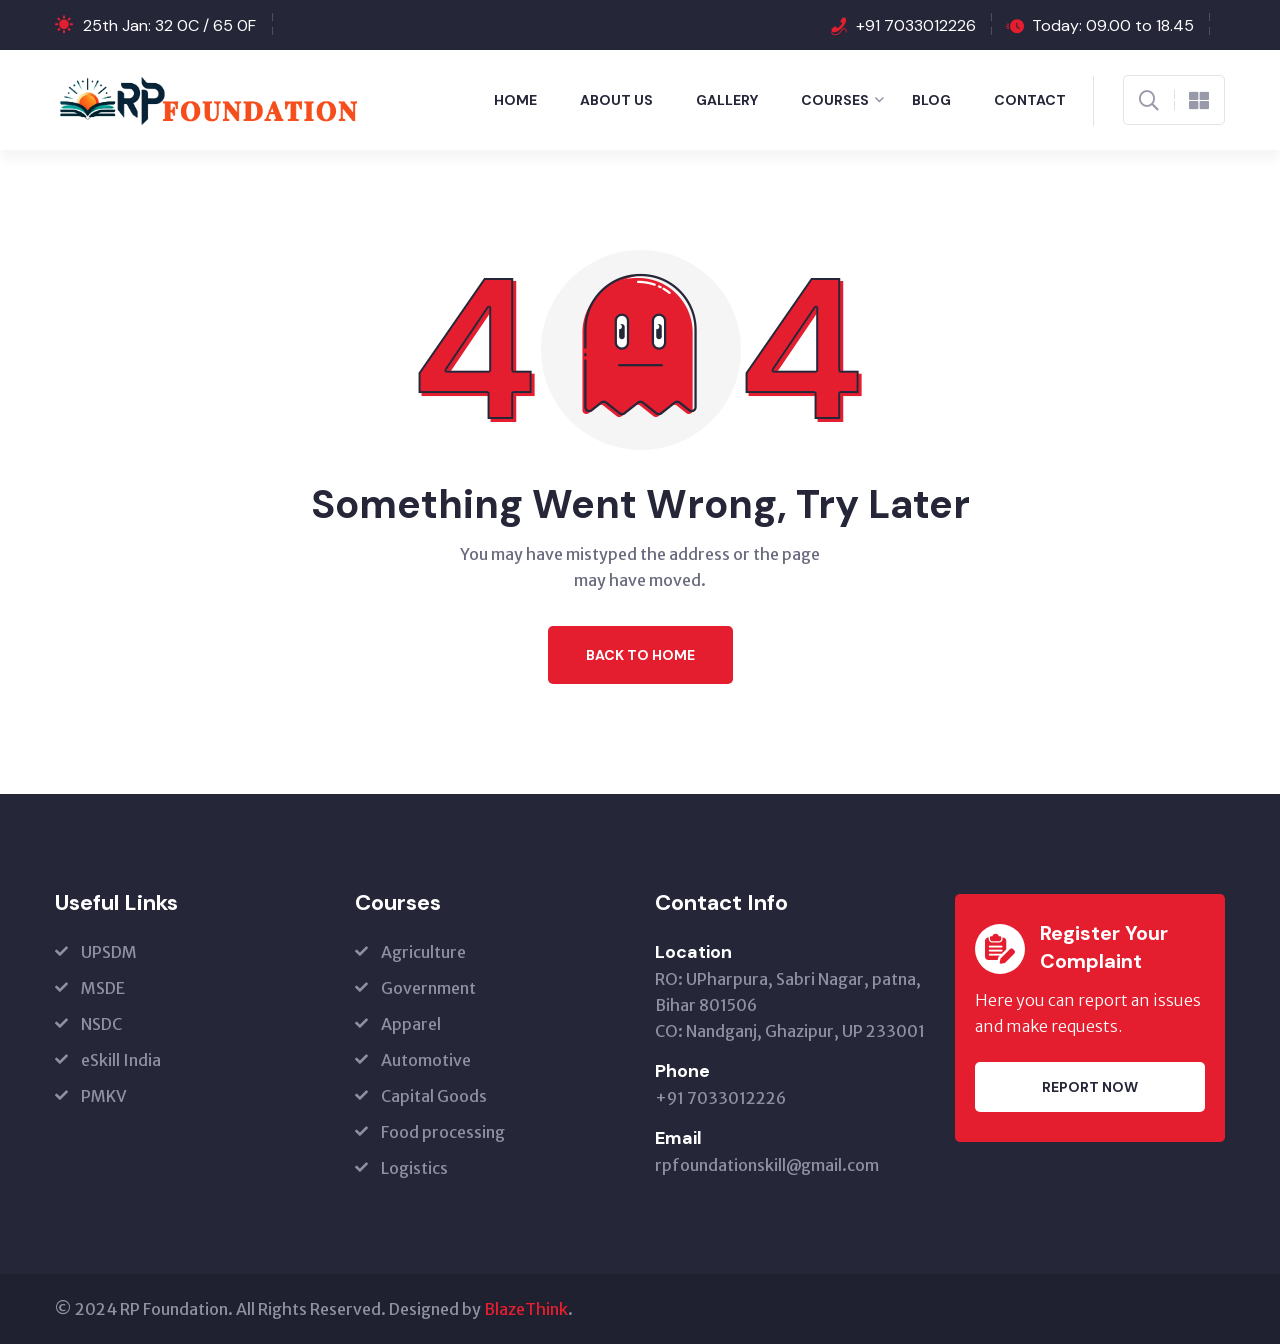 This screenshot has height=1344, width=1280. Describe the element at coordinates (916, 25) in the screenshot. I see `+91 7033012226` at that location.